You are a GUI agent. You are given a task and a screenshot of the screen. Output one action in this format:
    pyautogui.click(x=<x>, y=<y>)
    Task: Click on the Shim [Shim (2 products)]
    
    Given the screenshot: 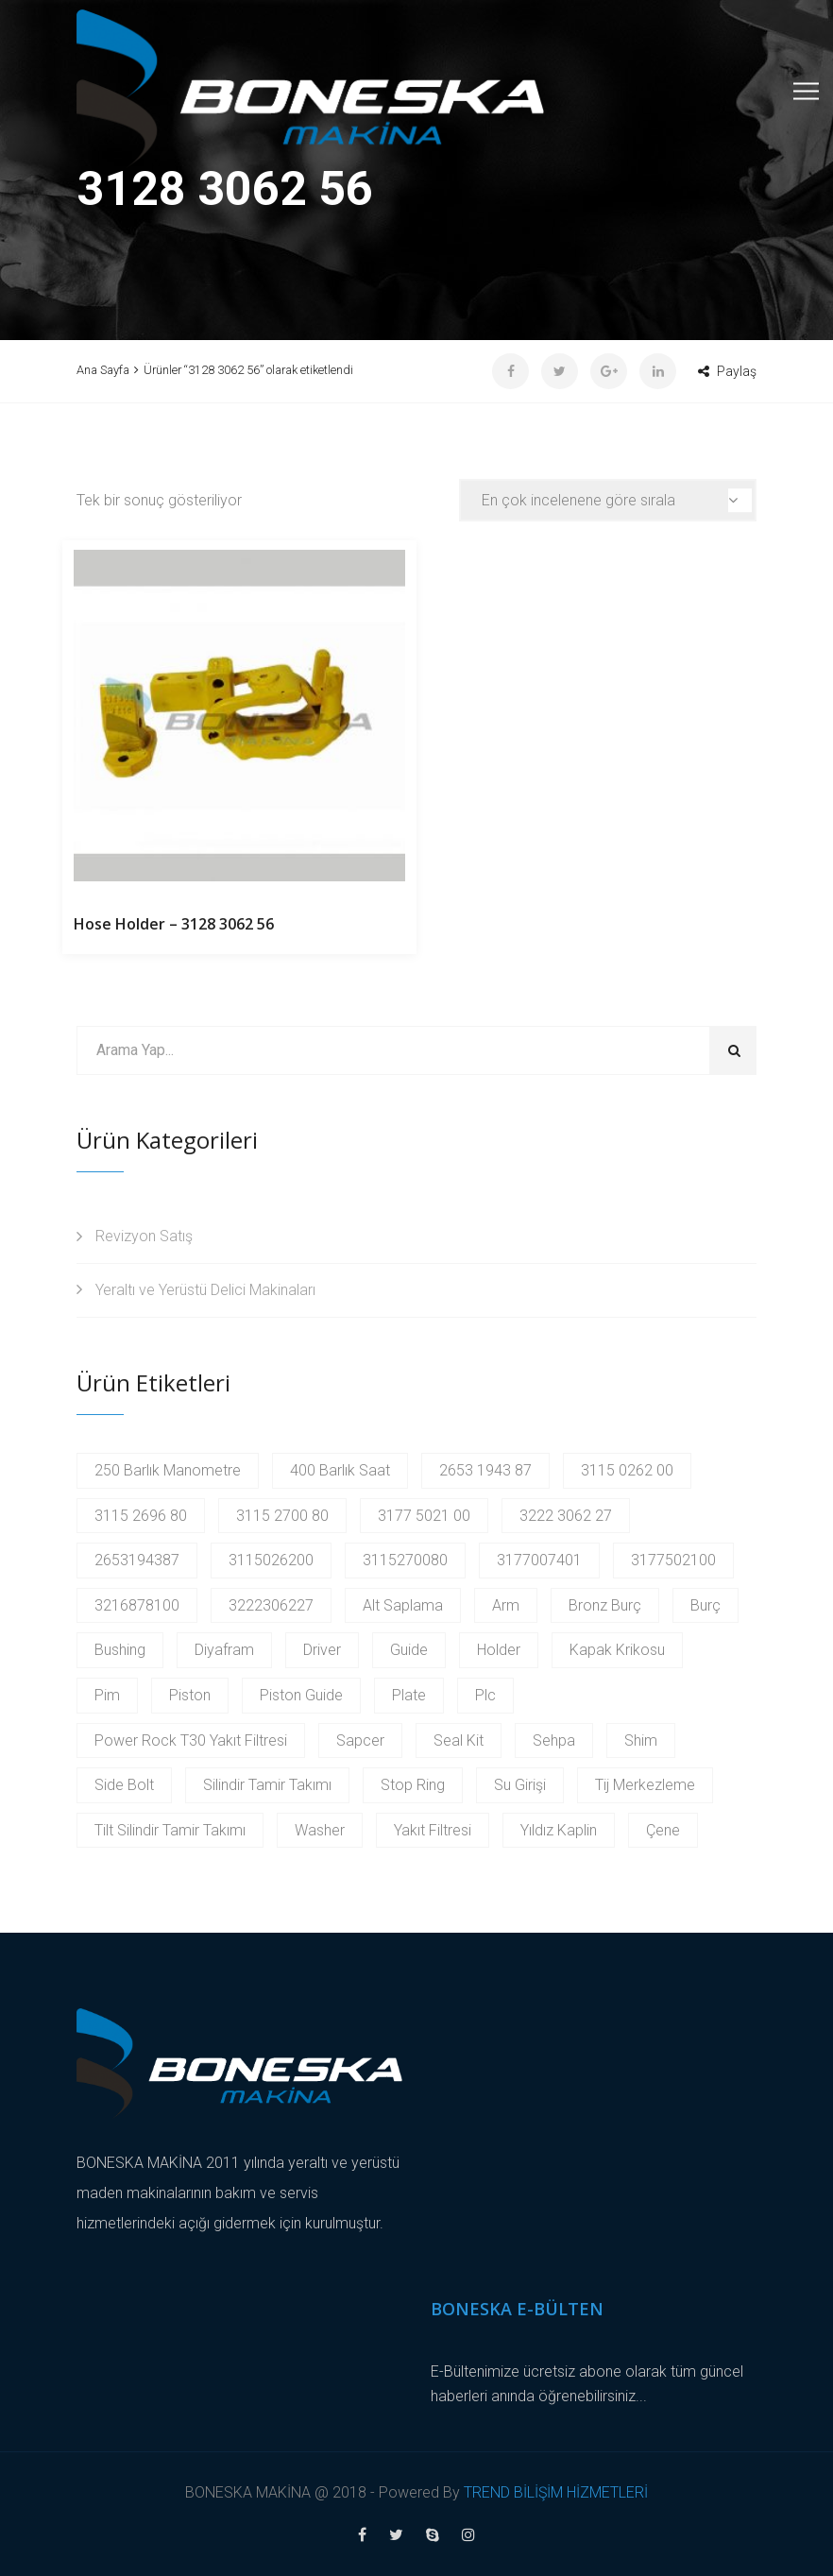 What is the action you would take?
    pyautogui.click(x=640, y=1740)
    